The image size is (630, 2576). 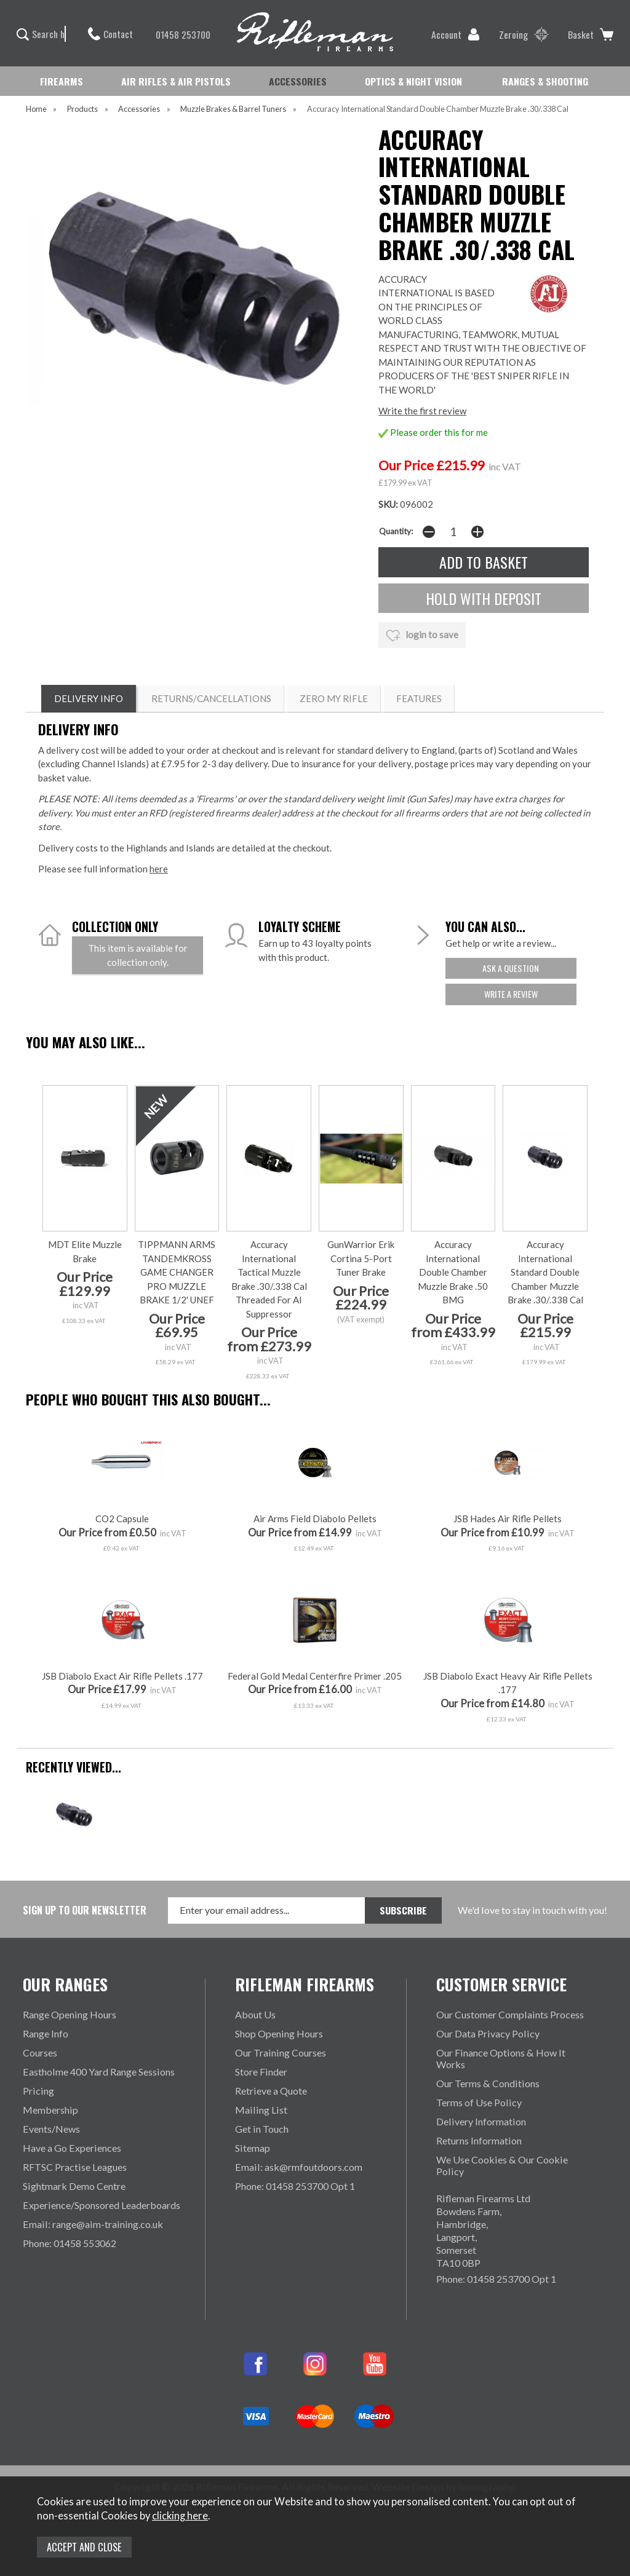 I want to click on Phone: 01458 553062, so click(x=69, y=2243).